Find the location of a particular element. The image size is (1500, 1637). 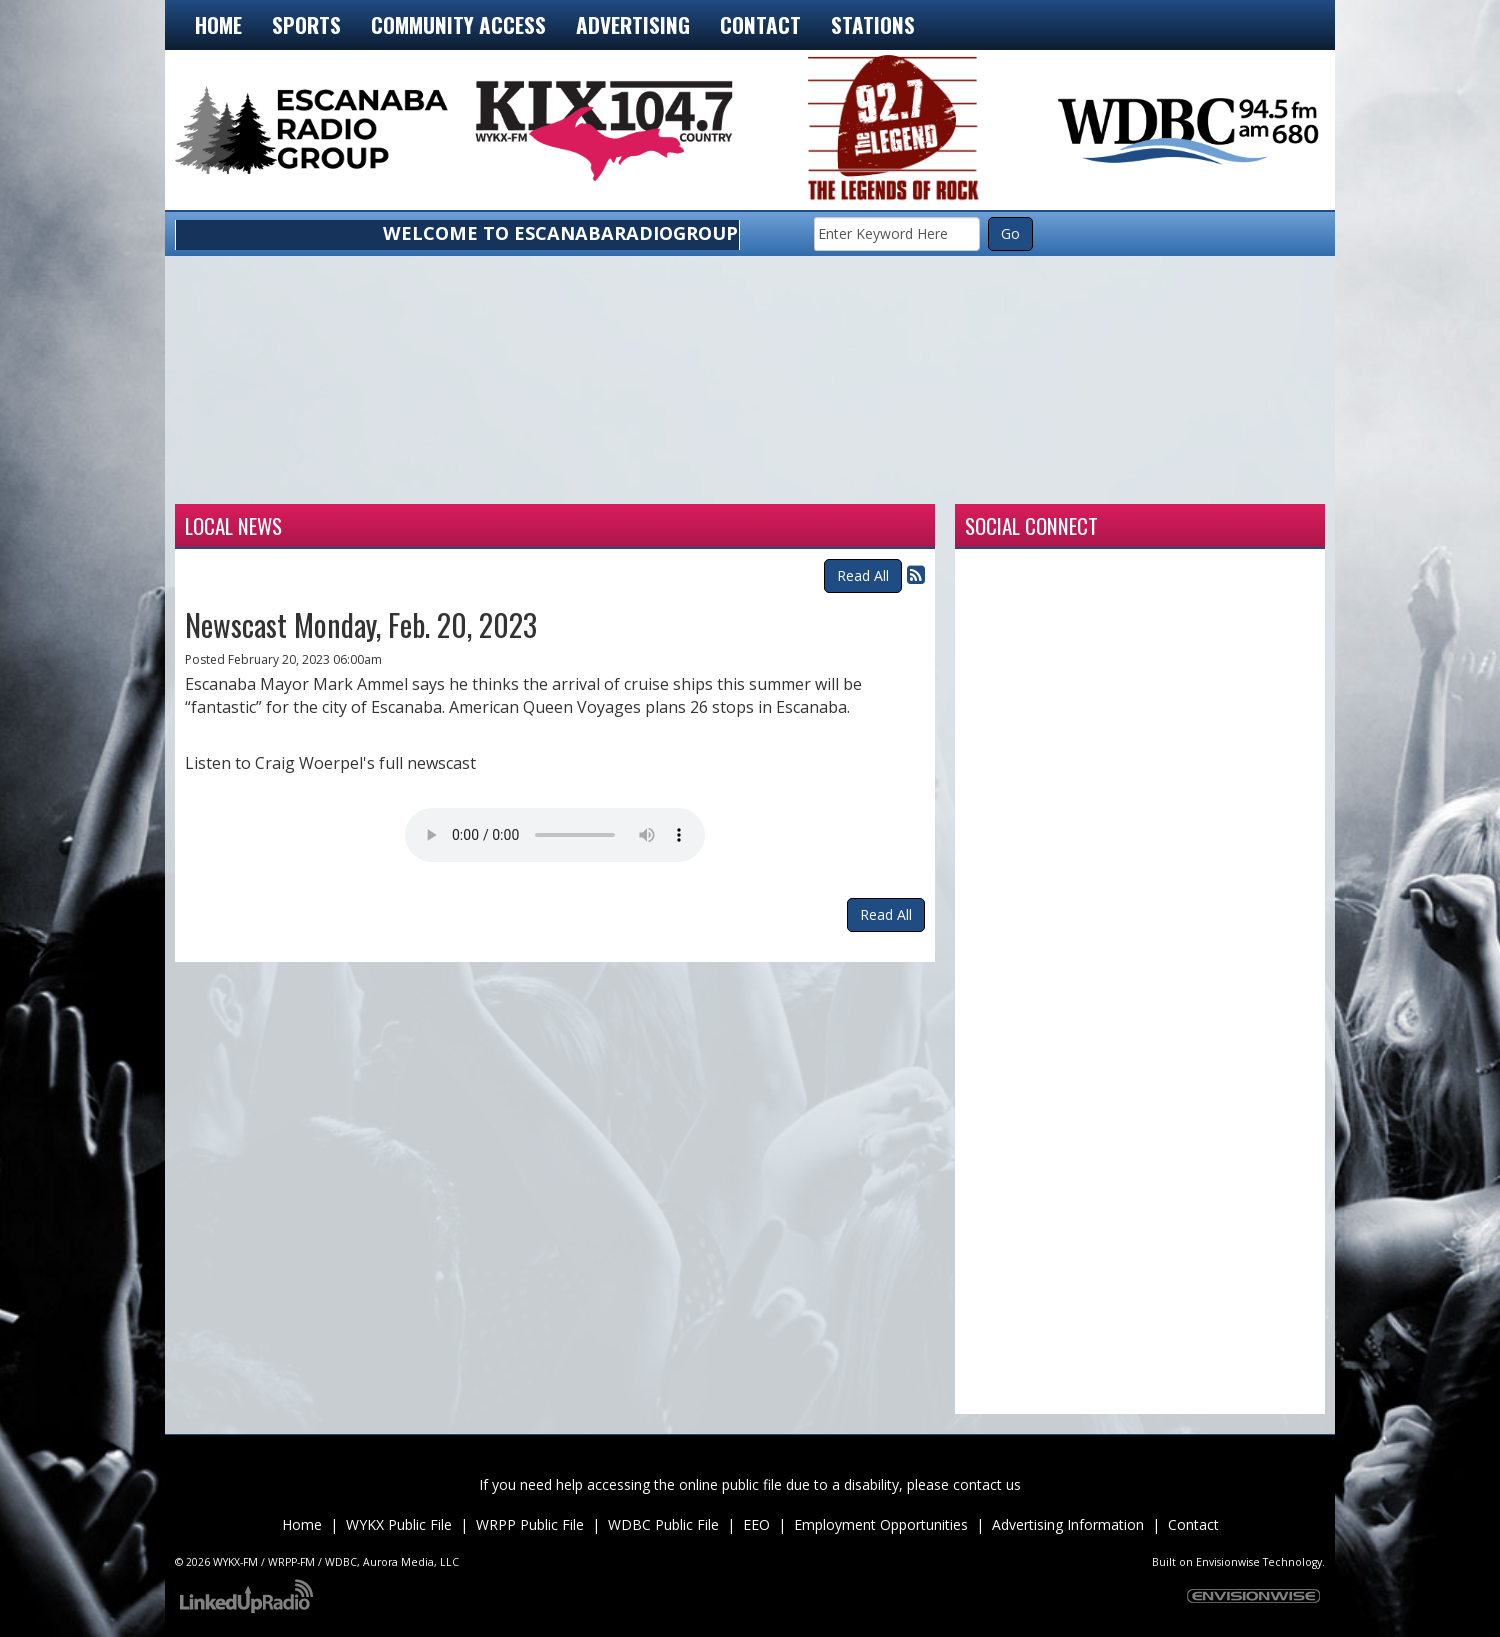

Envisionwise is located at coordinates (1228, 1562).